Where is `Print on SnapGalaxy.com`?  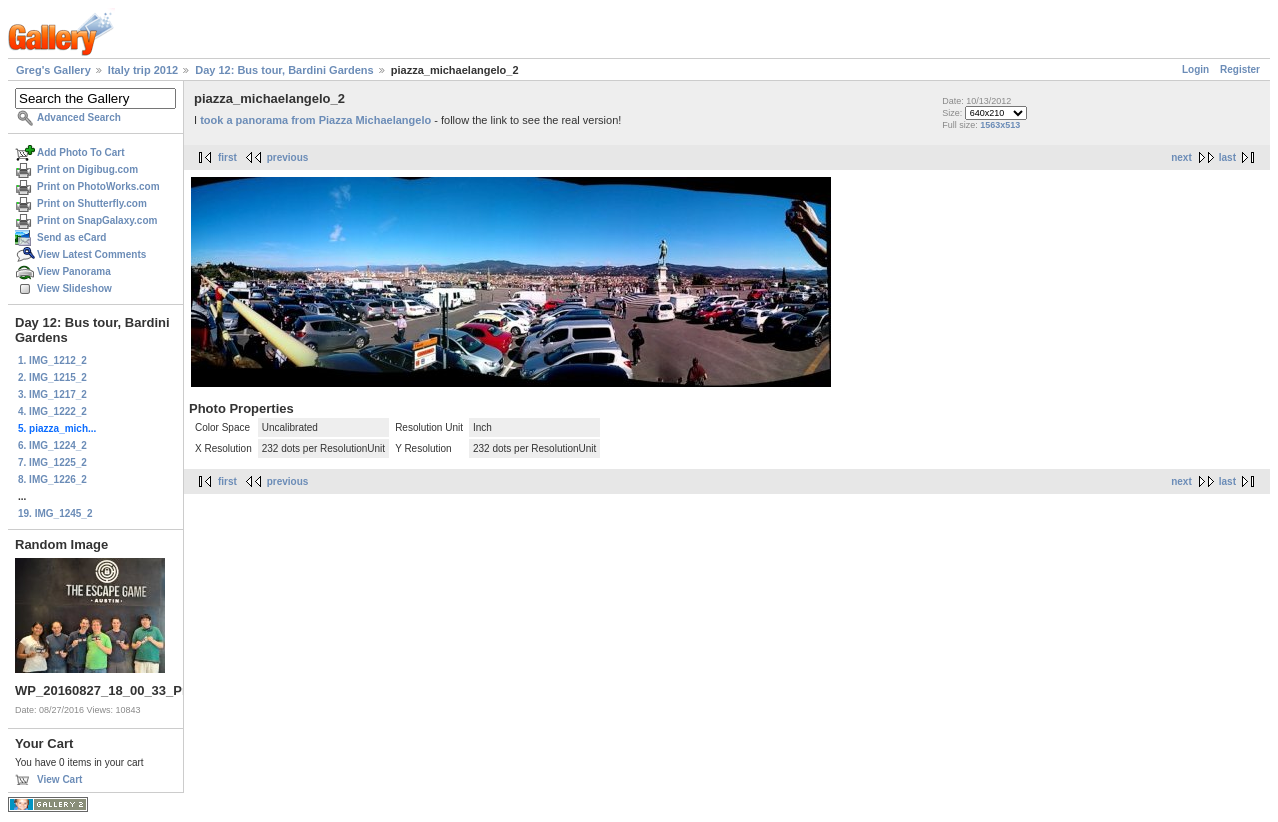 Print on SnapGalaxy.com is located at coordinates (97, 220).